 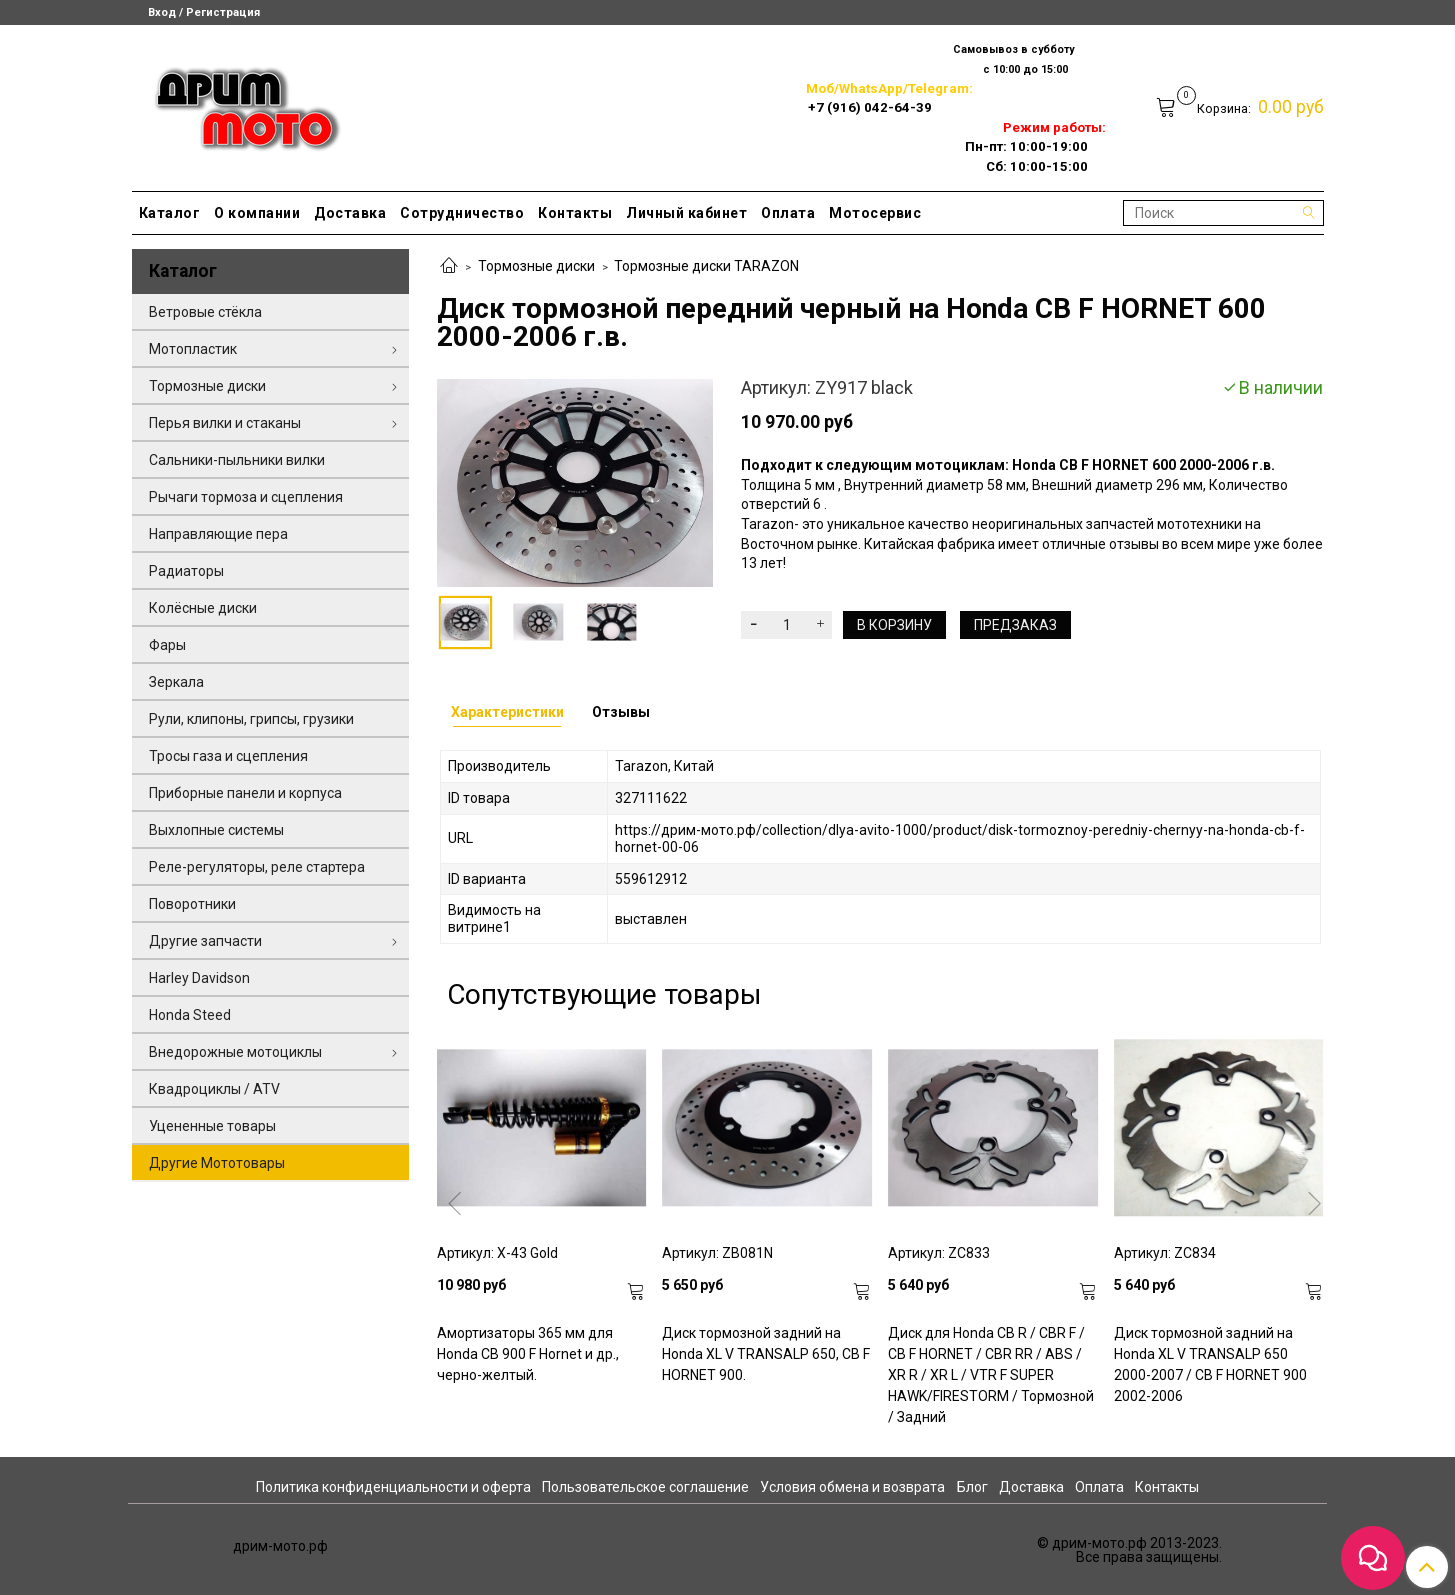 I want to click on Поворотники, so click(x=192, y=904).